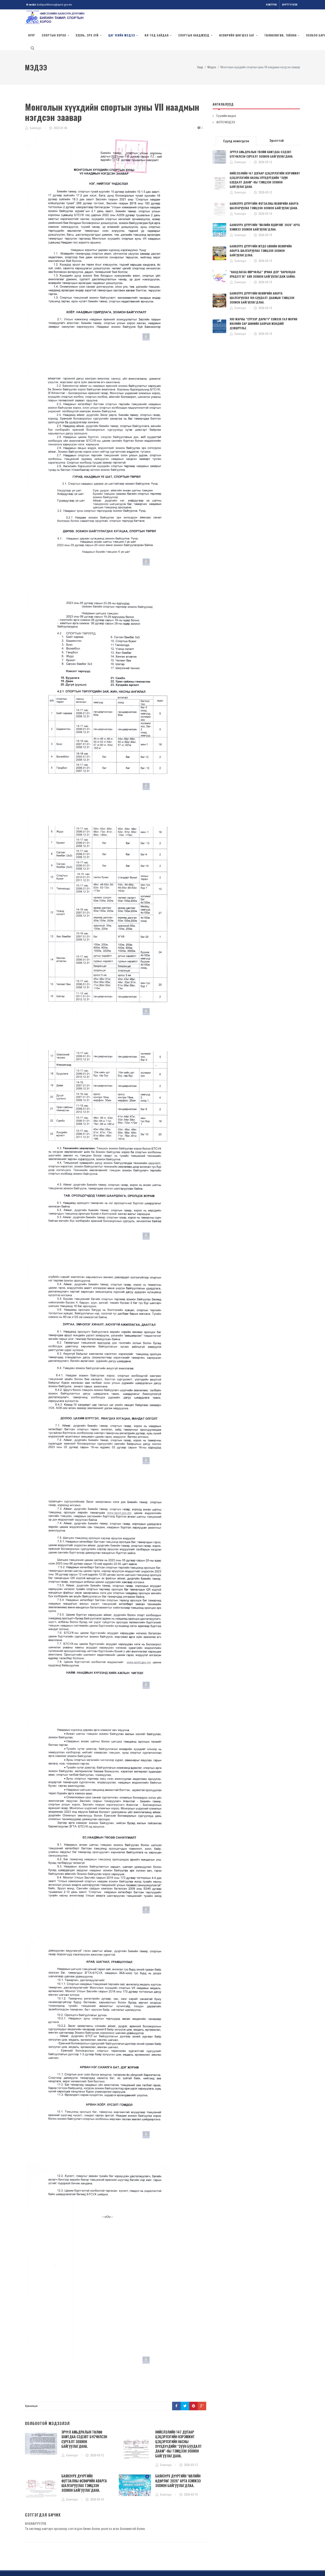 The height and width of the screenshot is (2576, 325). Describe the element at coordinates (54, 35) in the screenshot. I see `СПОРТЫН ХОРОО [button]` at that location.